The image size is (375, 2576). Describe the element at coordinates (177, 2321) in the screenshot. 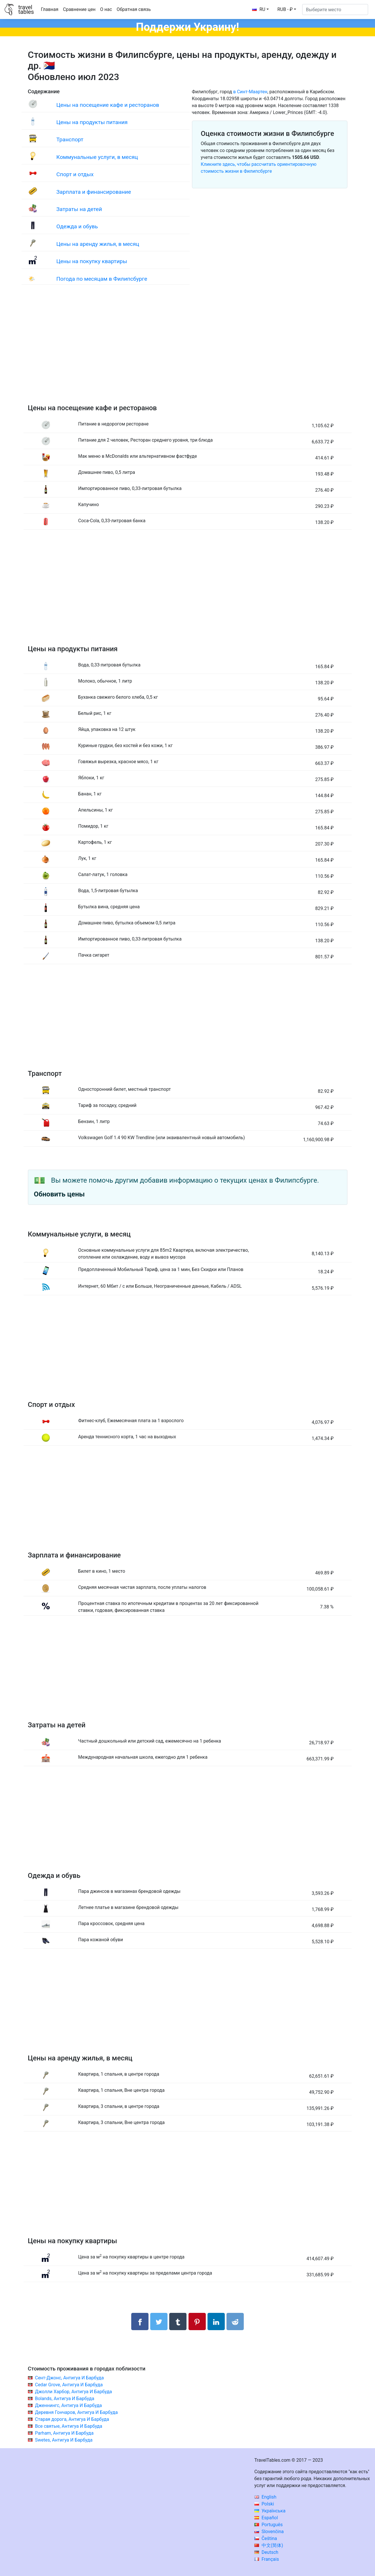

I see `[Поделиться в Tumblr]` at that location.